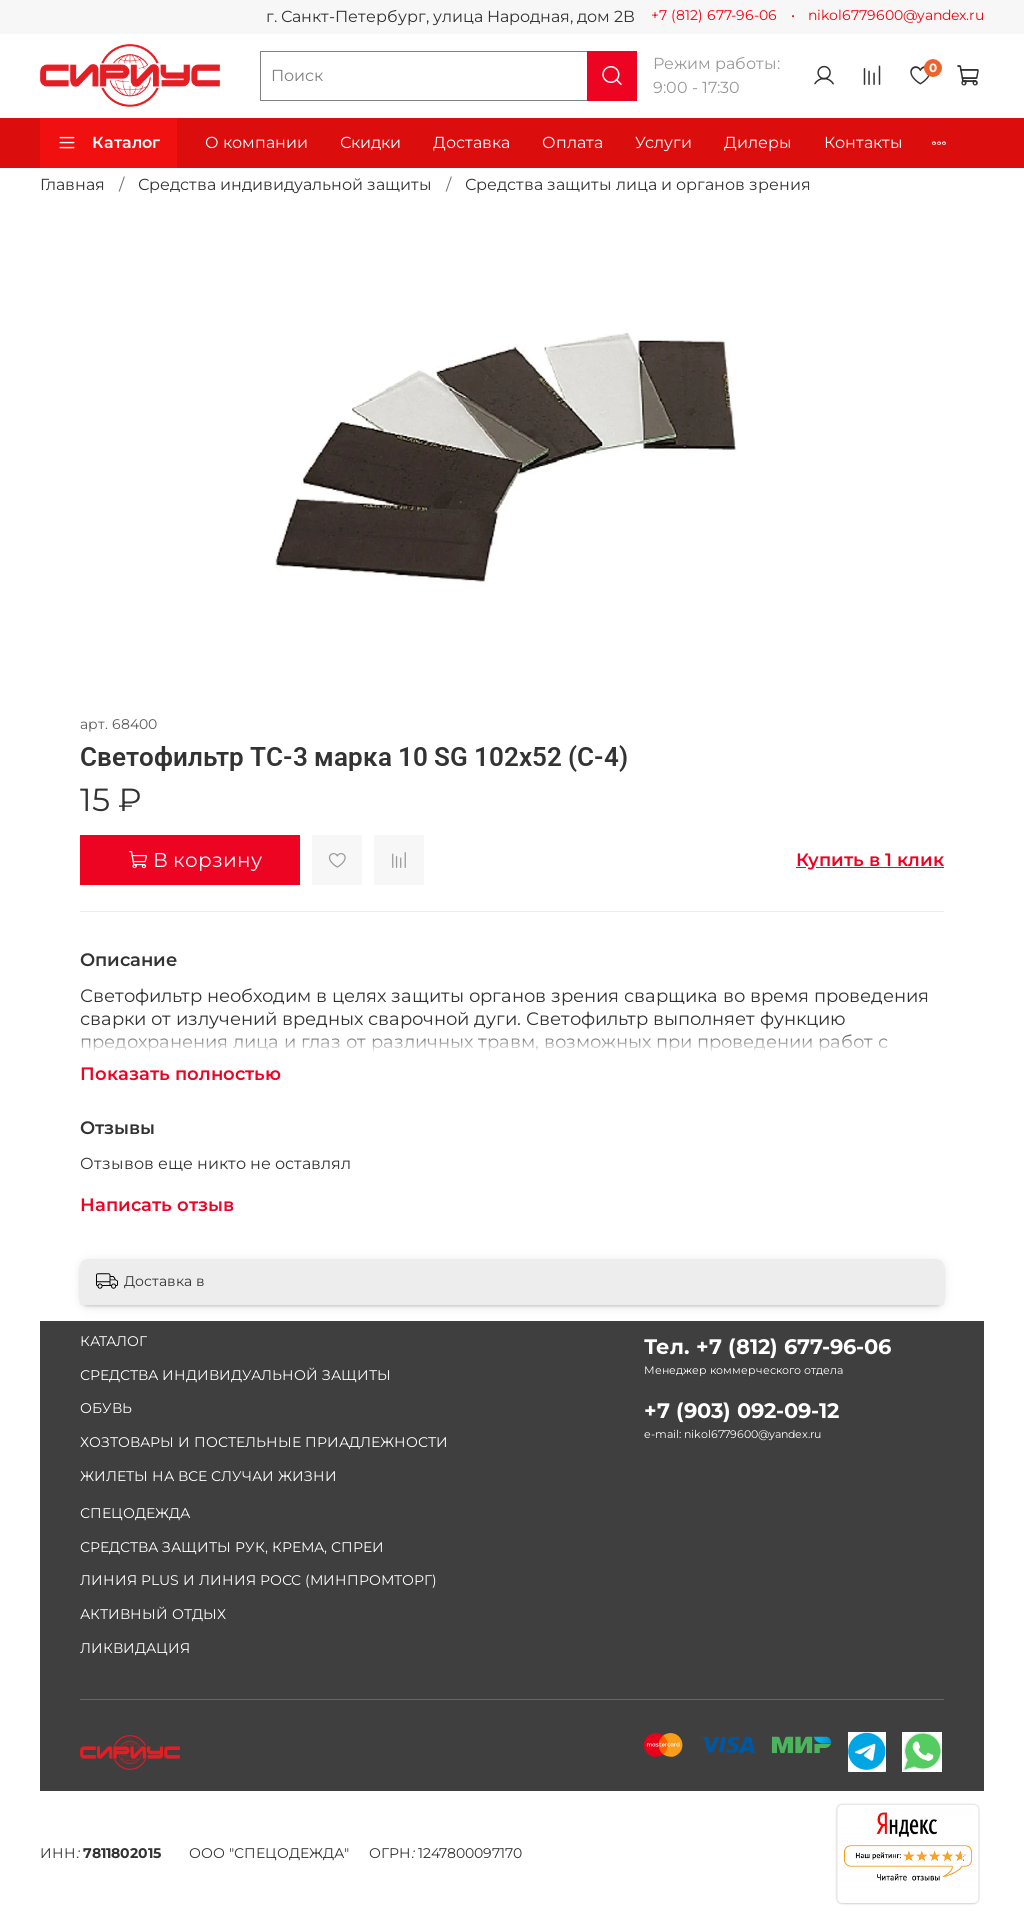  What do you see at coordinates (896, 15) in the screenshot?
I see `nikol6779600@yandex.ru` at bounding box center [896, 15].